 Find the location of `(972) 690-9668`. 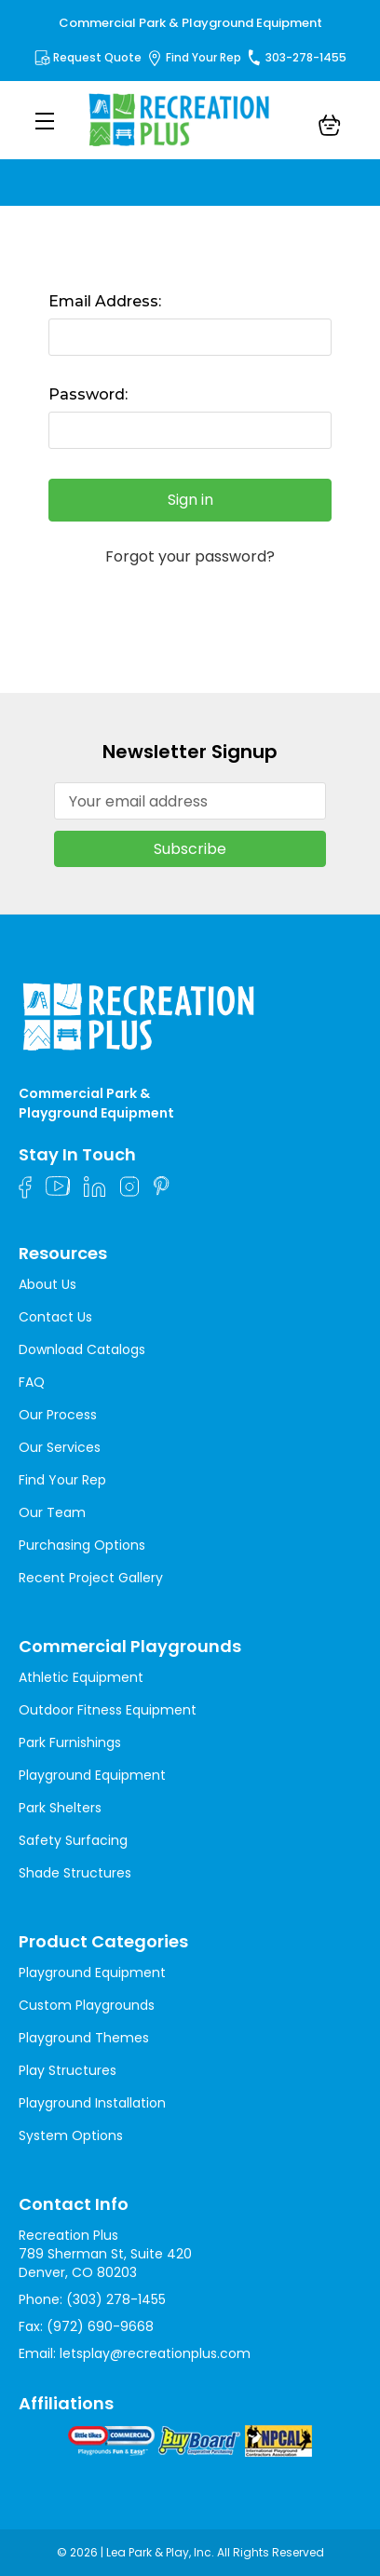

(972) 690-9668 is located at coordinates (100, 2326).